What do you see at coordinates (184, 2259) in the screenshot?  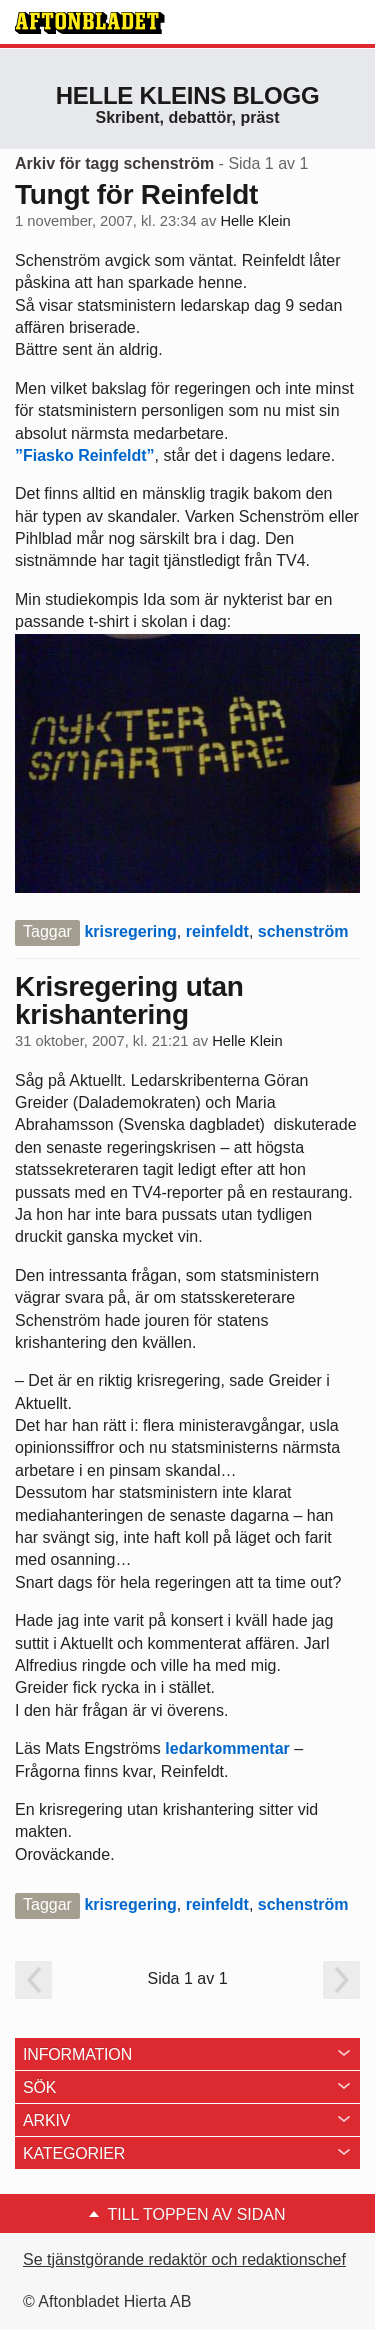 I see `Se tjänstgörande redaktör och redaktionschef` at bounding box center [184, 2259].